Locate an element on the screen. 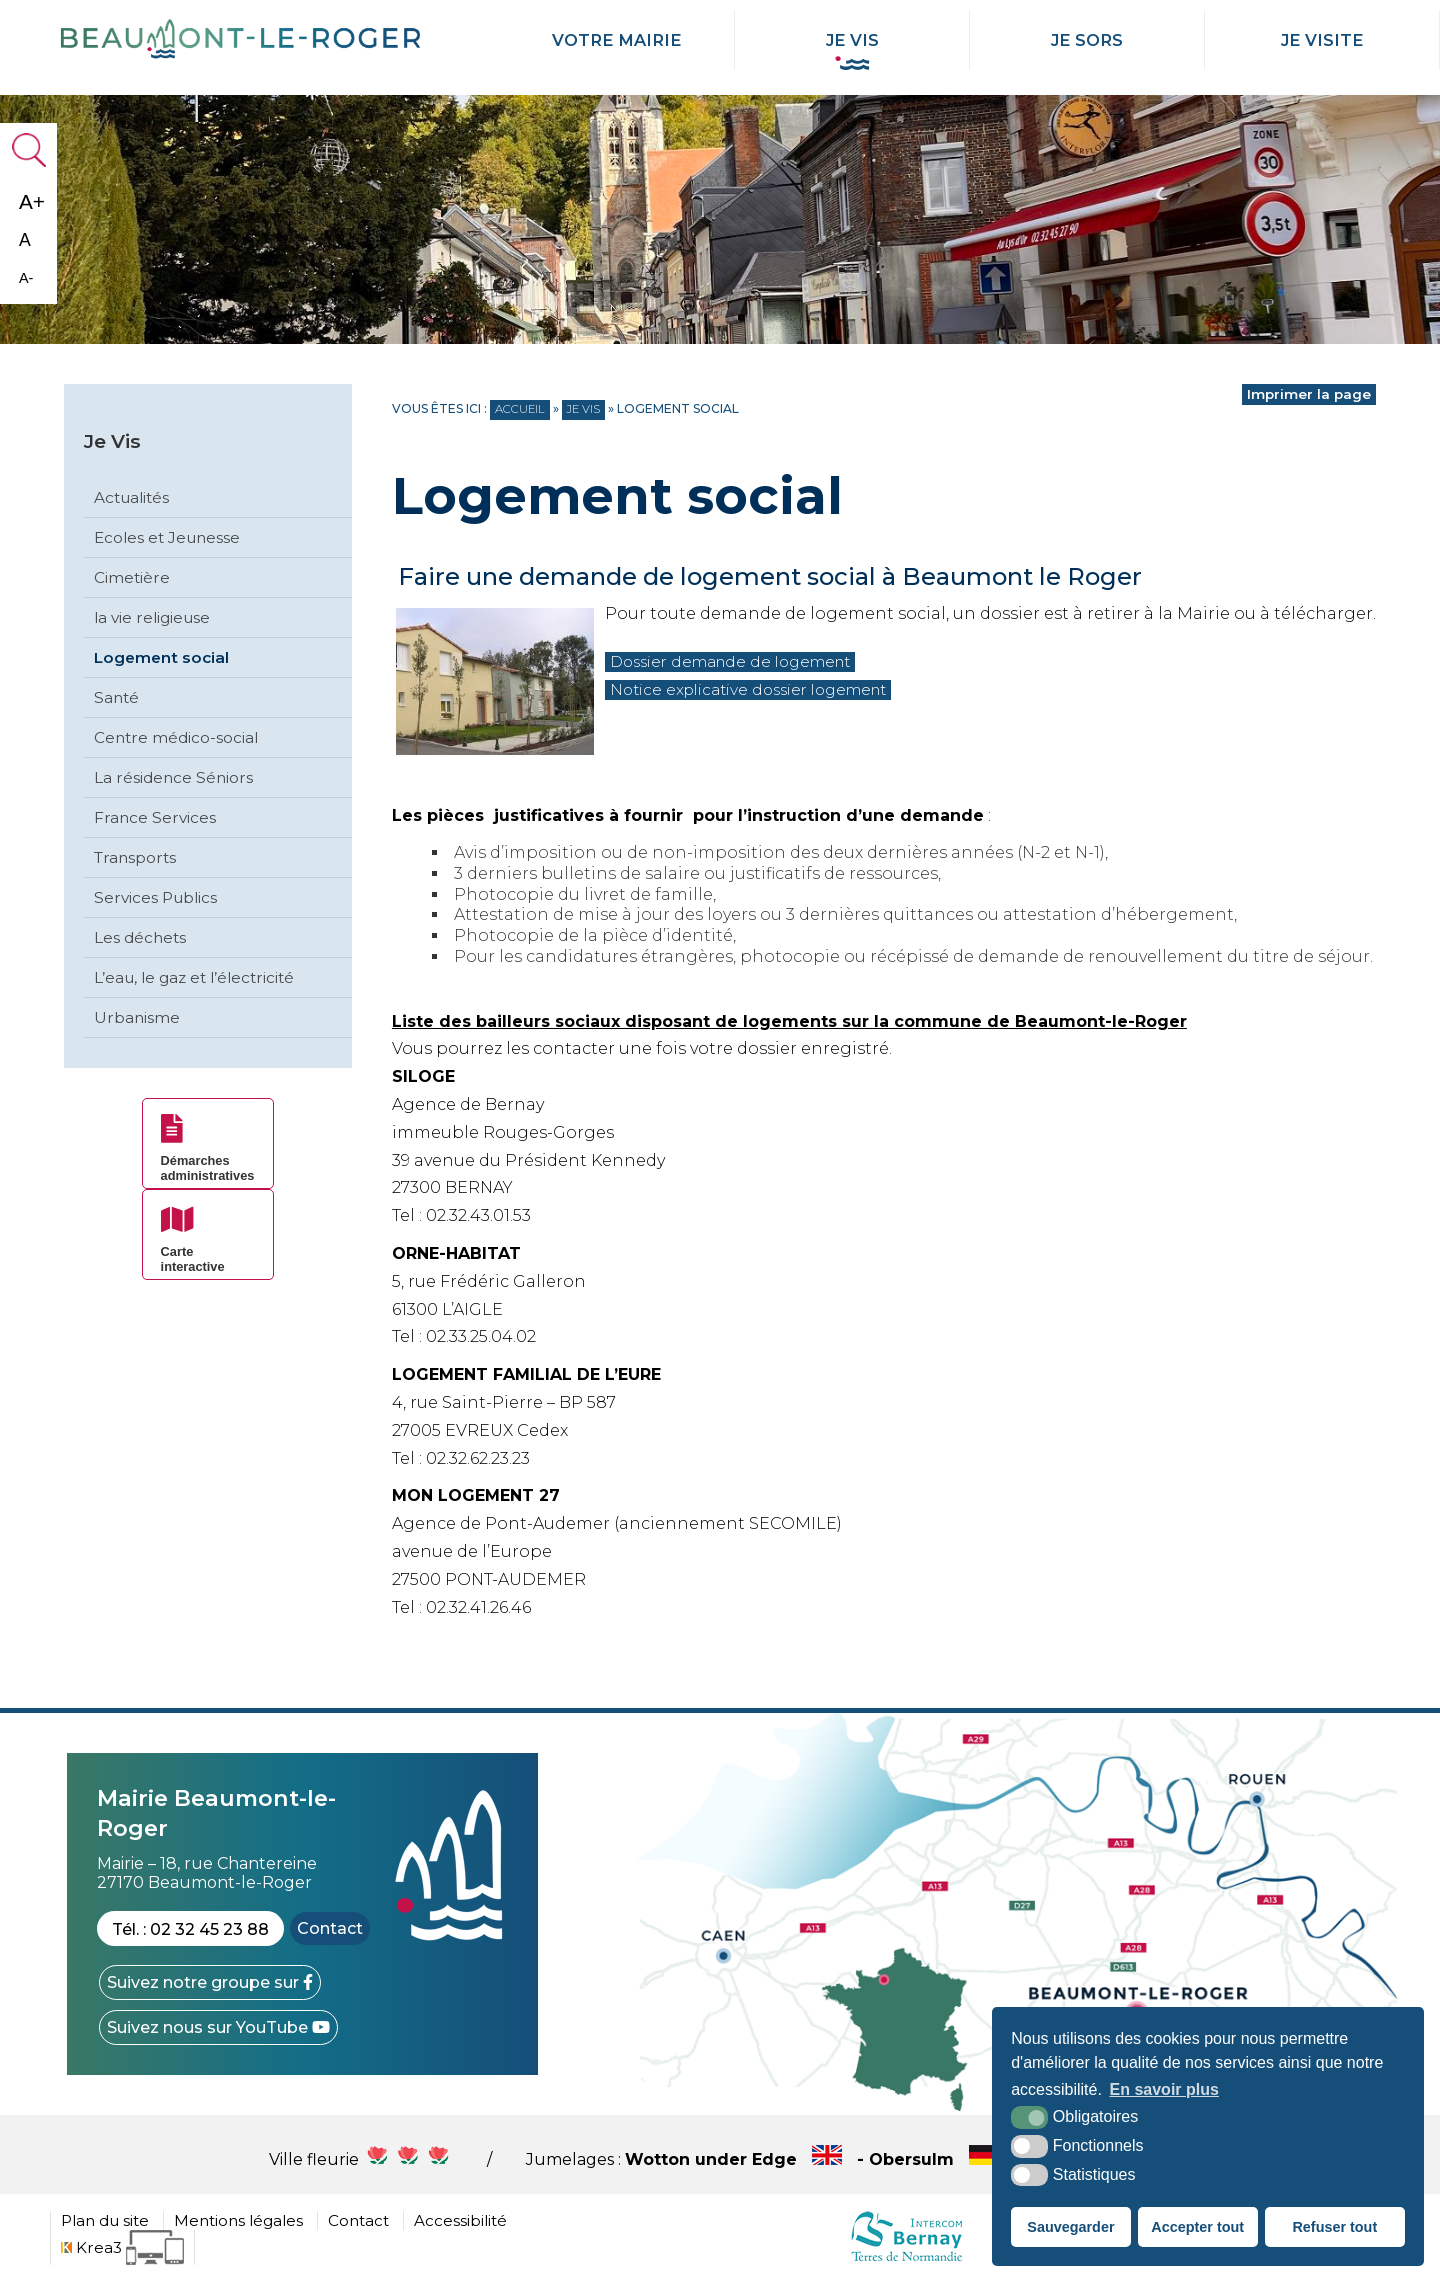  Je Visite is located at coordinates (1322, 40).